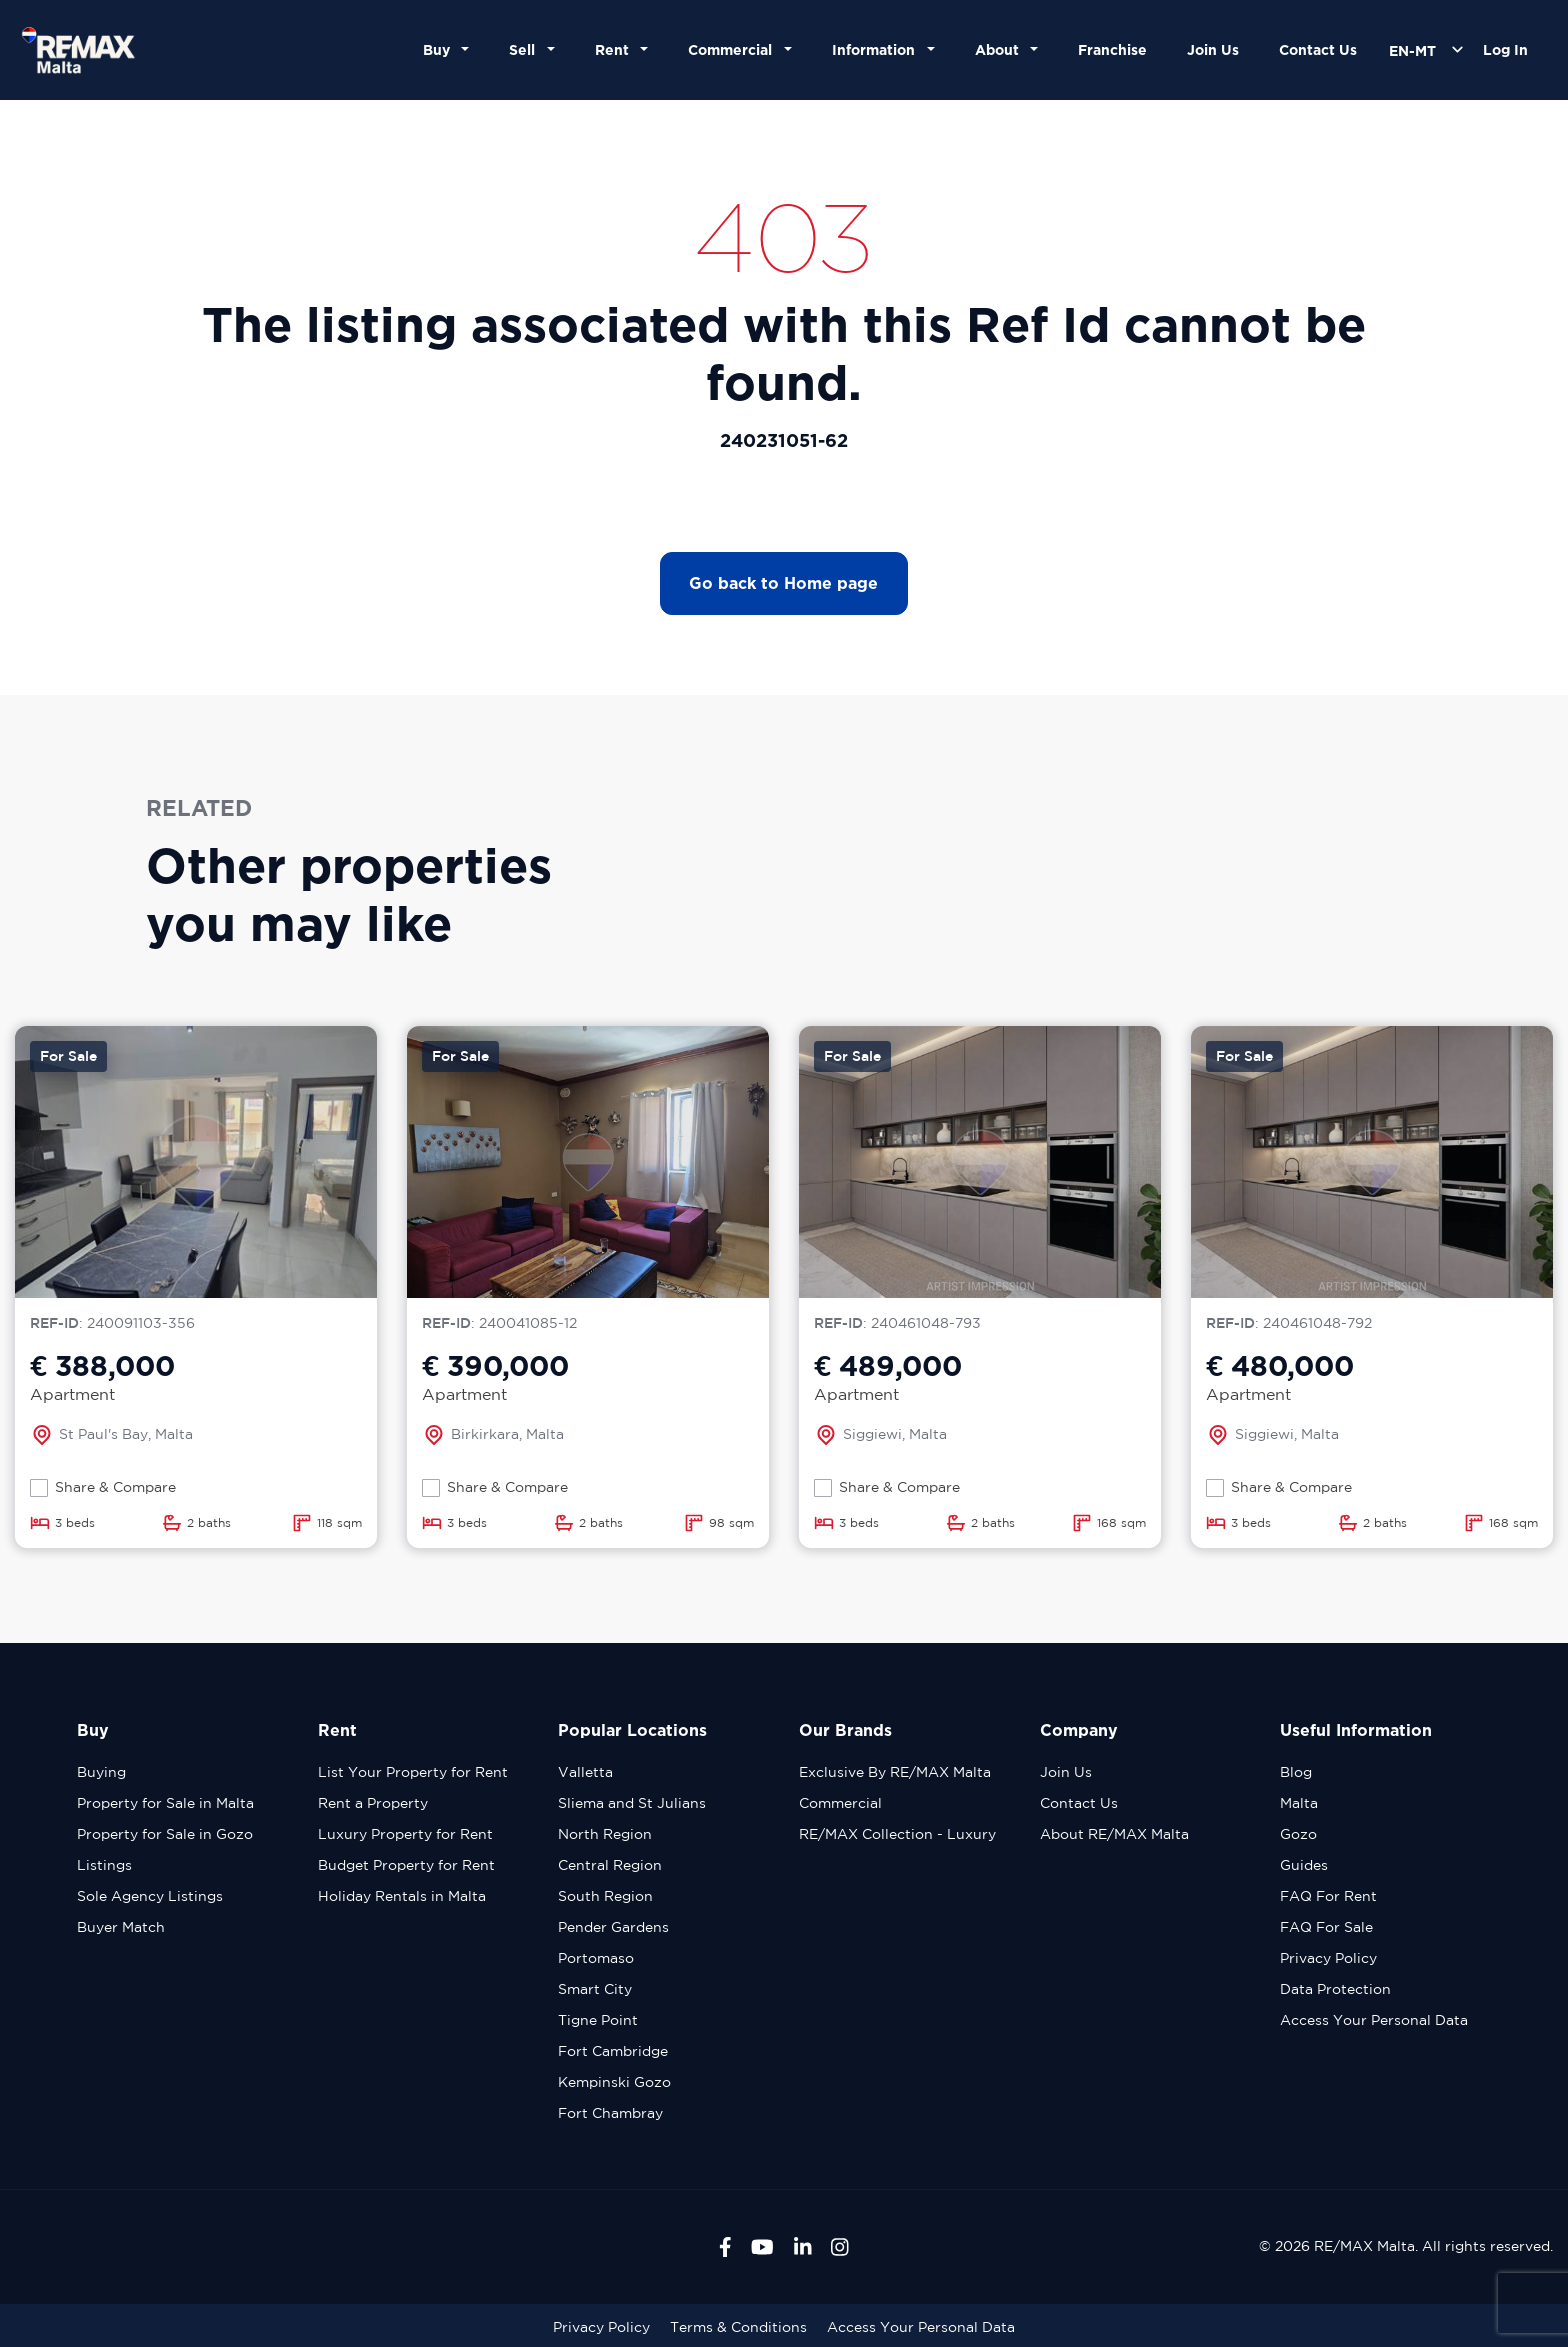 The width and height of the screenshot is (1568, 2347). Describe the element at coordinates (1326, 1927) in the screenshot. I see `FAQ For Sale` at that location.